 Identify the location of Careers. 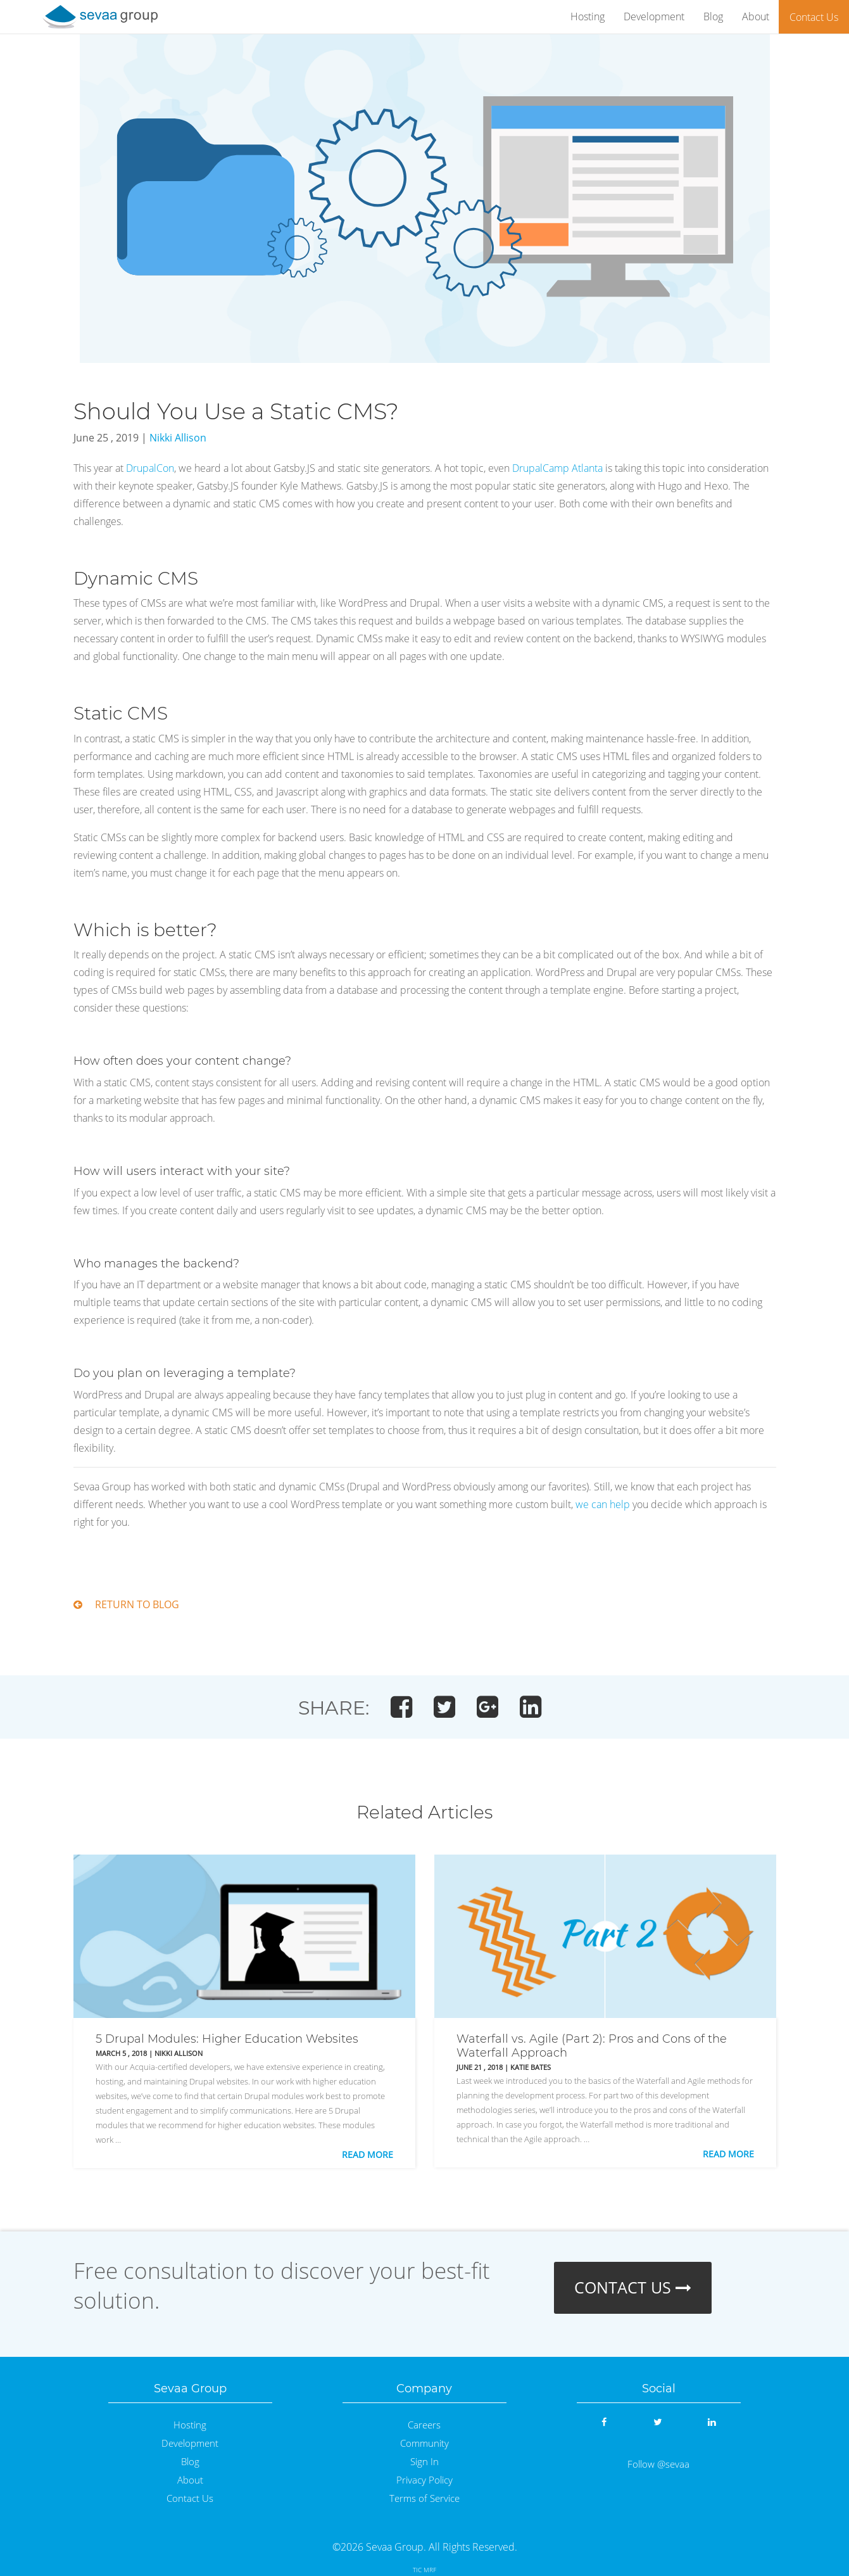
(424, 2425).